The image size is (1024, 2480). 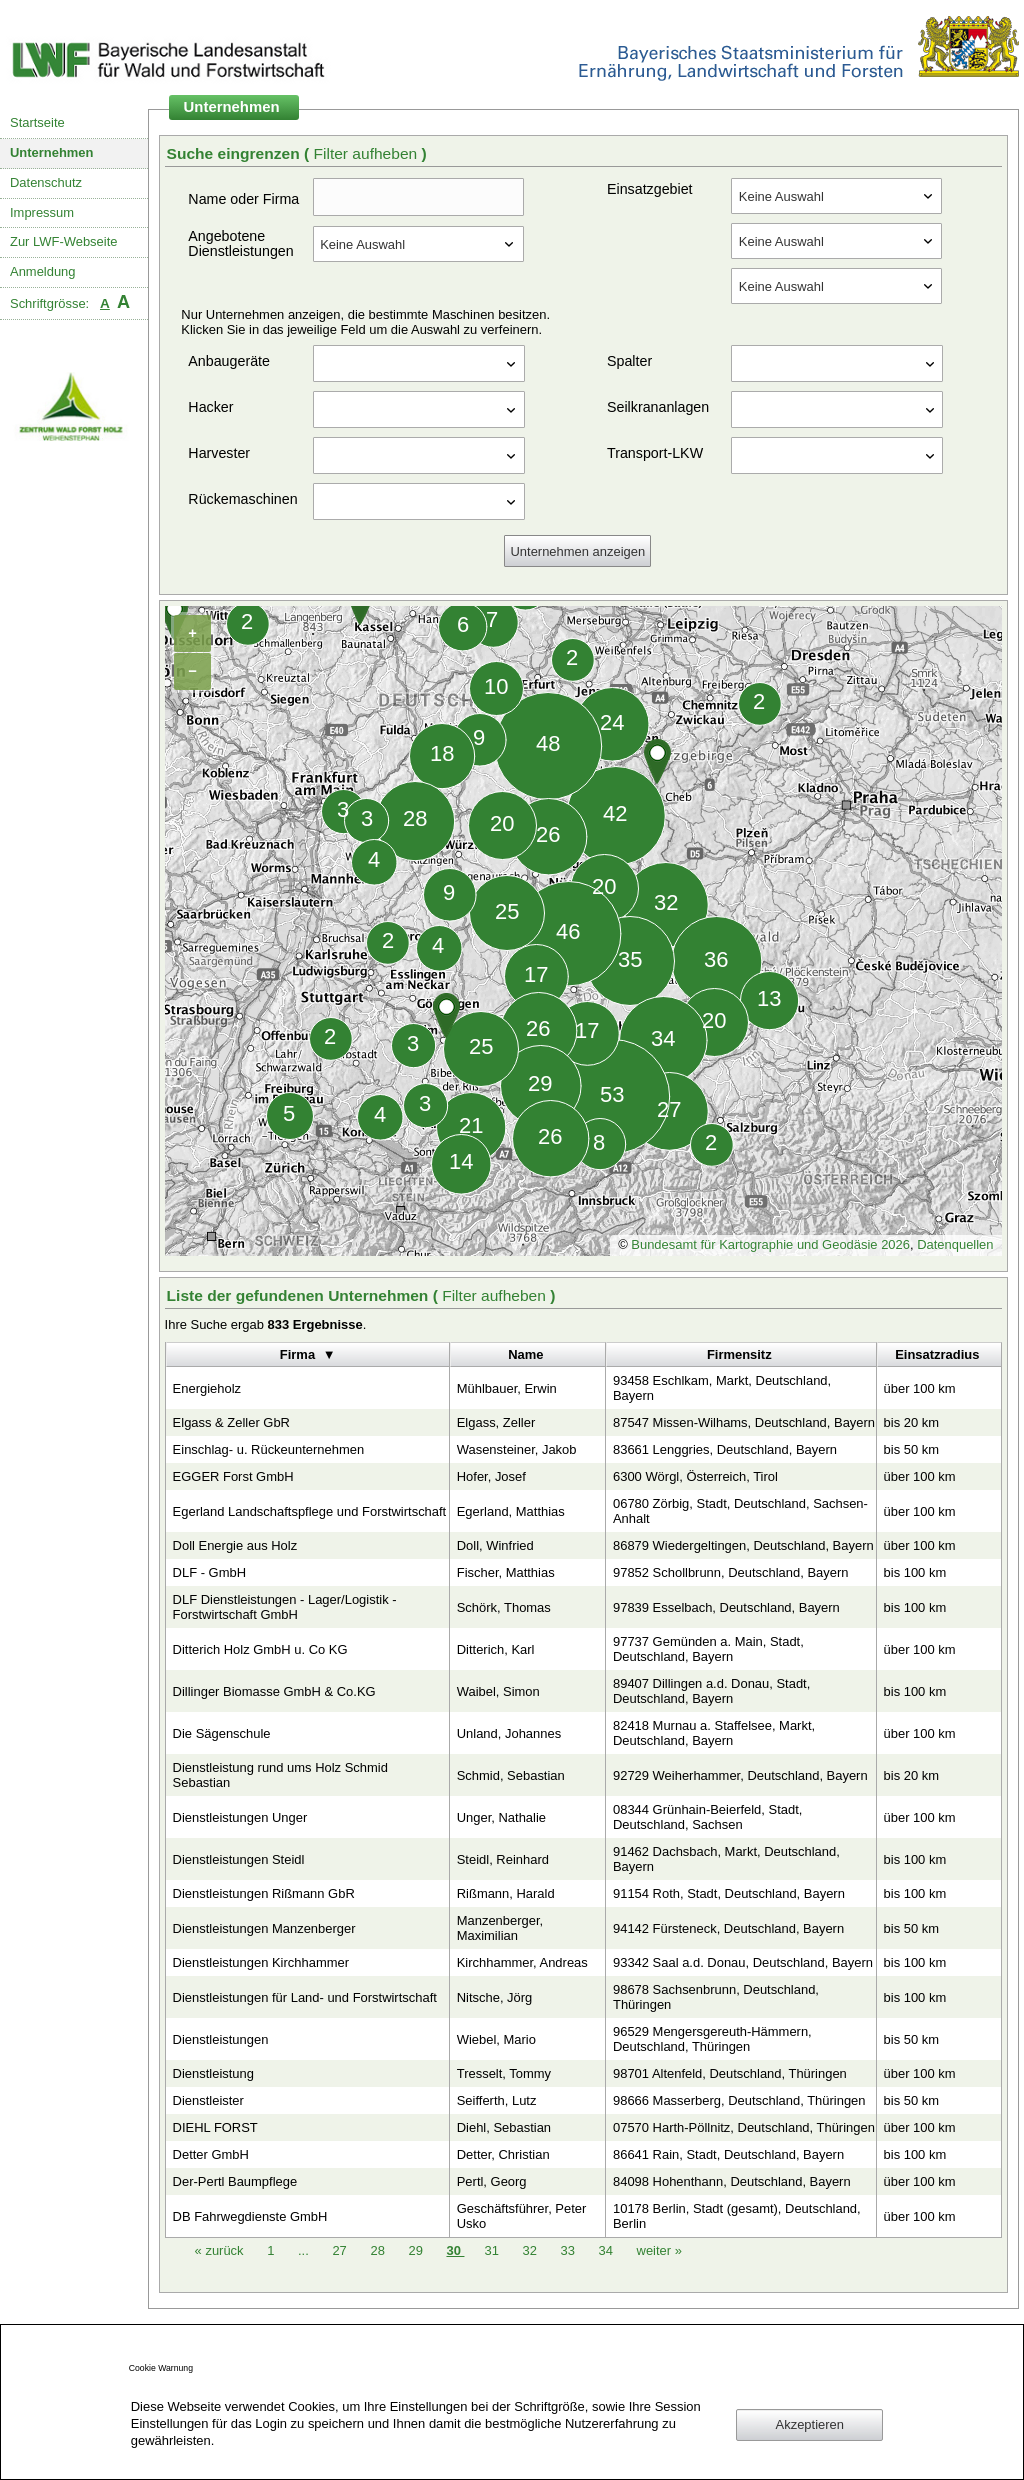 I want to click on EGGER Forst GmbH, so click(x=233, y=1476).